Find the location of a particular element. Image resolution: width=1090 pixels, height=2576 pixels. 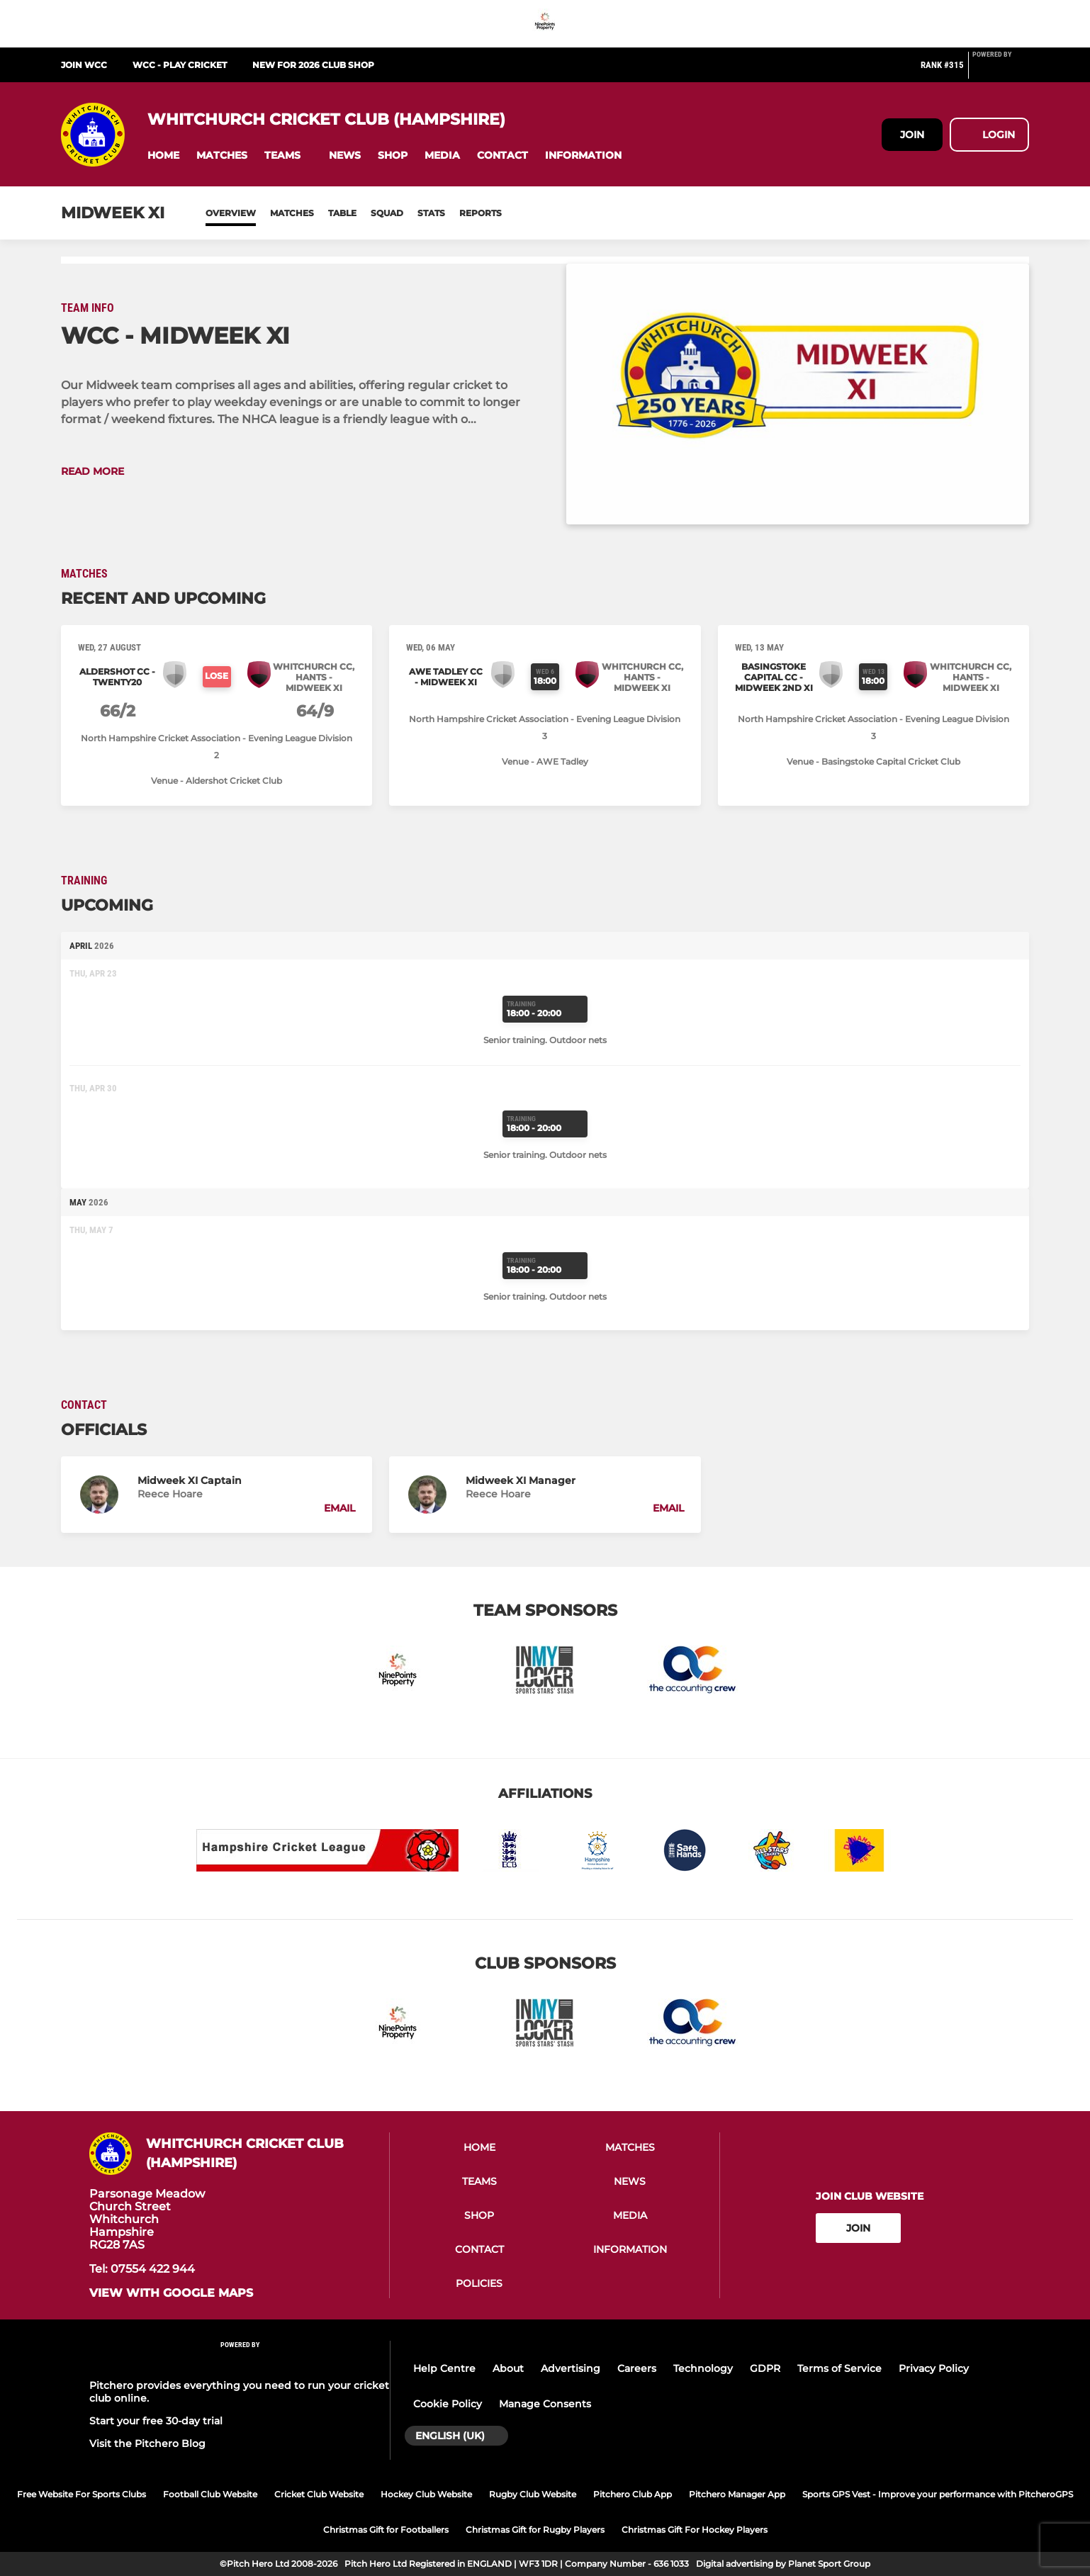

Pitchero Club App is located at coordinates (632, 2494).